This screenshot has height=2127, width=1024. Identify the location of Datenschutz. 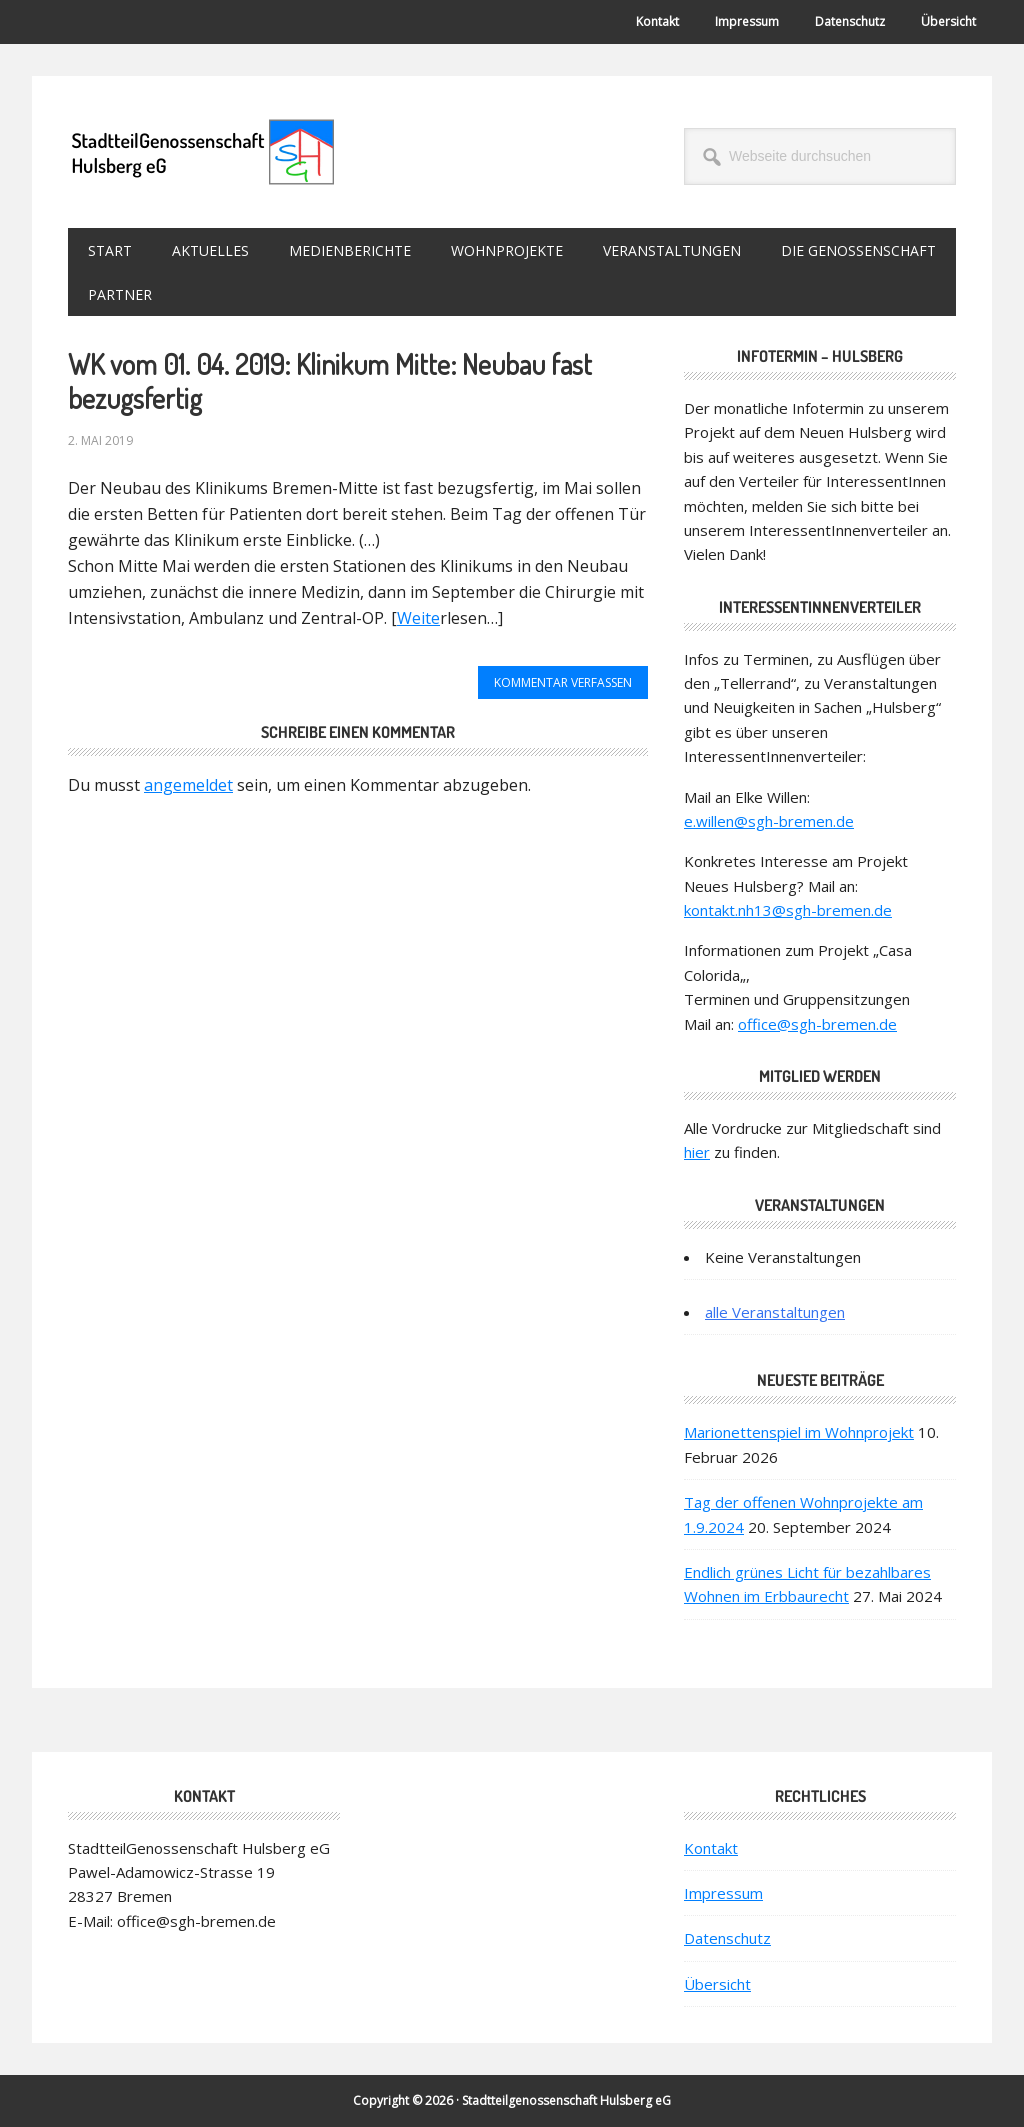
(727, 1938).